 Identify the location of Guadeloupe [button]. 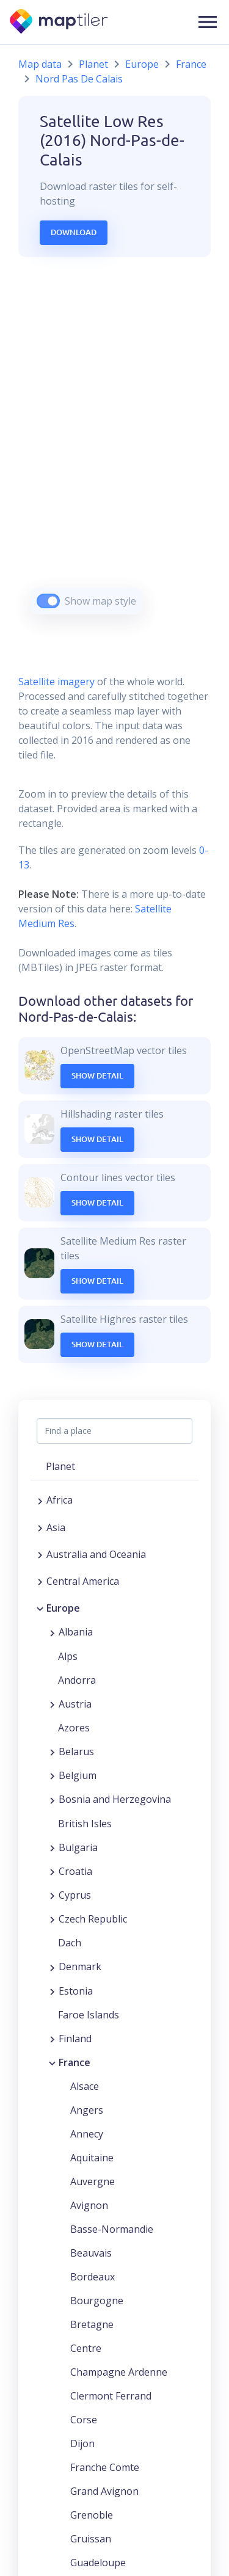
(98, 2562).